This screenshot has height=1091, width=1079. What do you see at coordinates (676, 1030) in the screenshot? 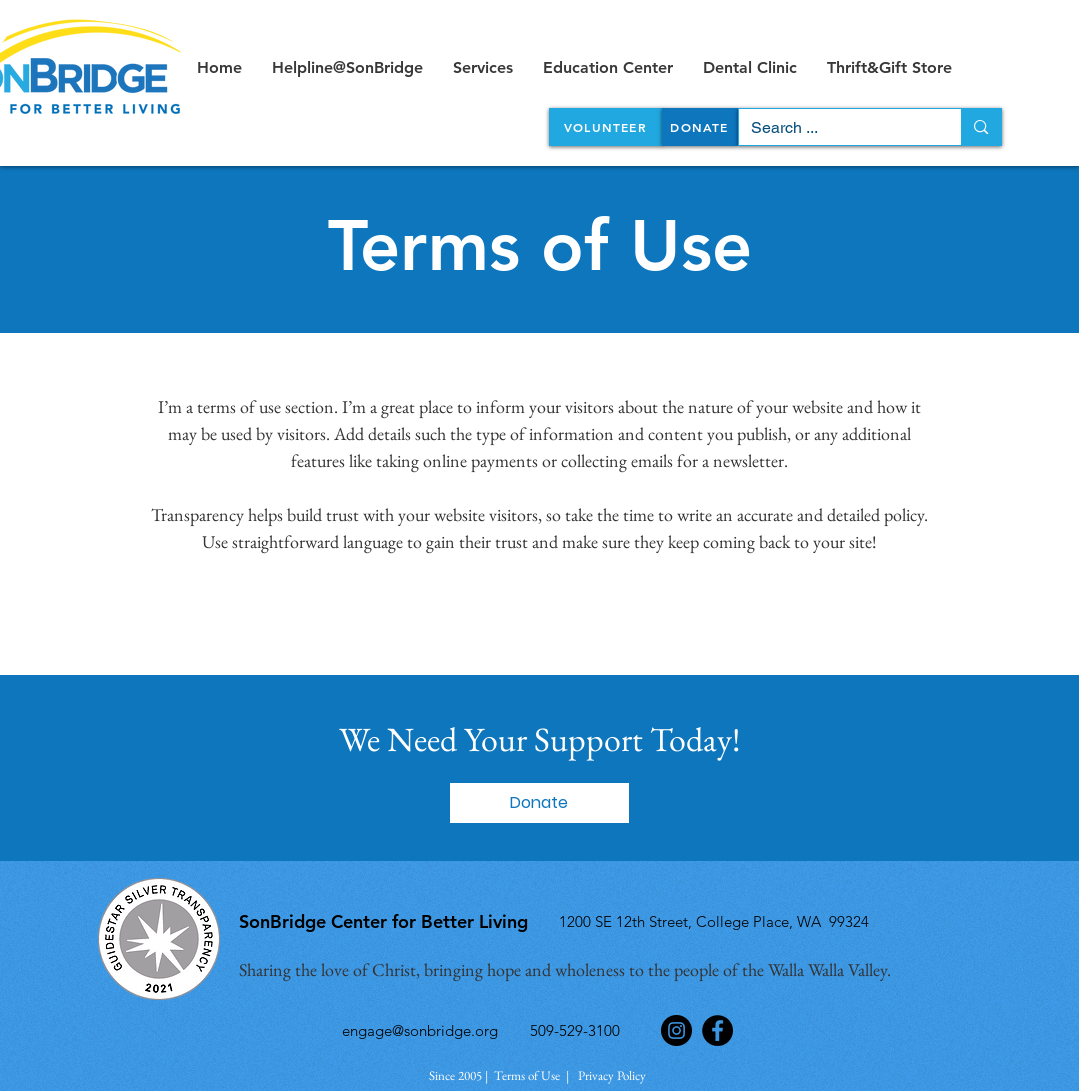
I see `[Instagram]` at bounding box center [676, 1030].